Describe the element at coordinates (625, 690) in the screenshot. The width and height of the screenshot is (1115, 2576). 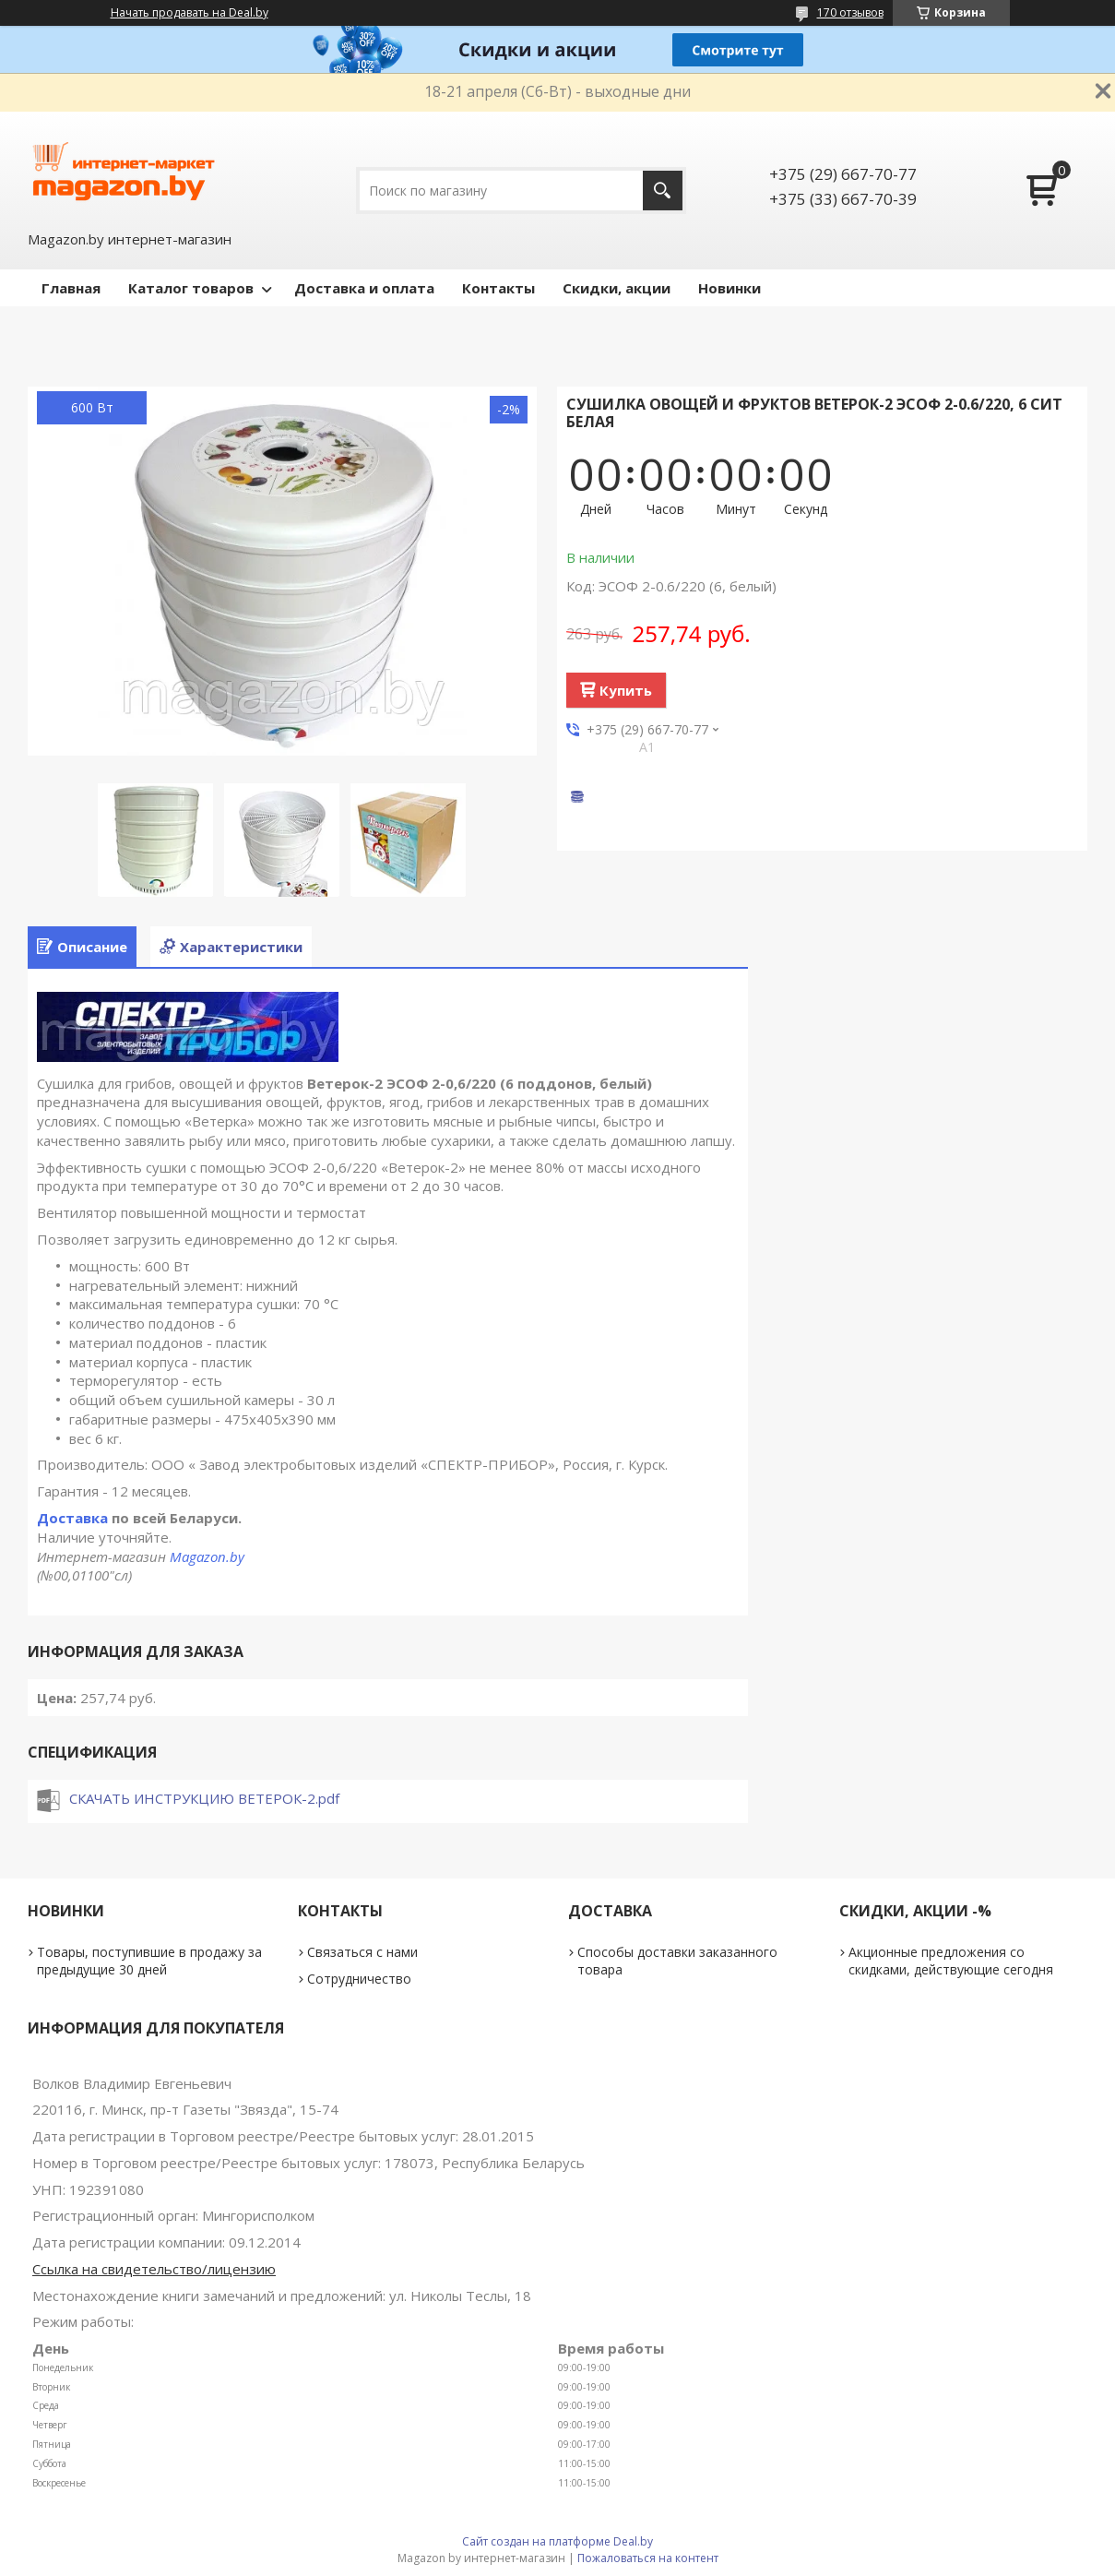
I see `Купить` at that location.